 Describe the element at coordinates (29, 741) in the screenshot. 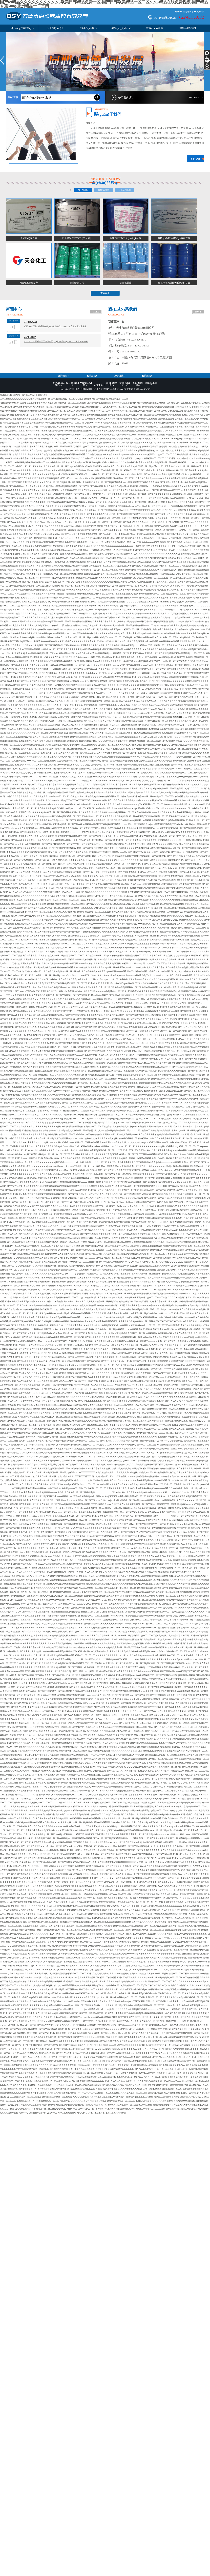

I see `亚洲是图国产日韩欧美` at that location.